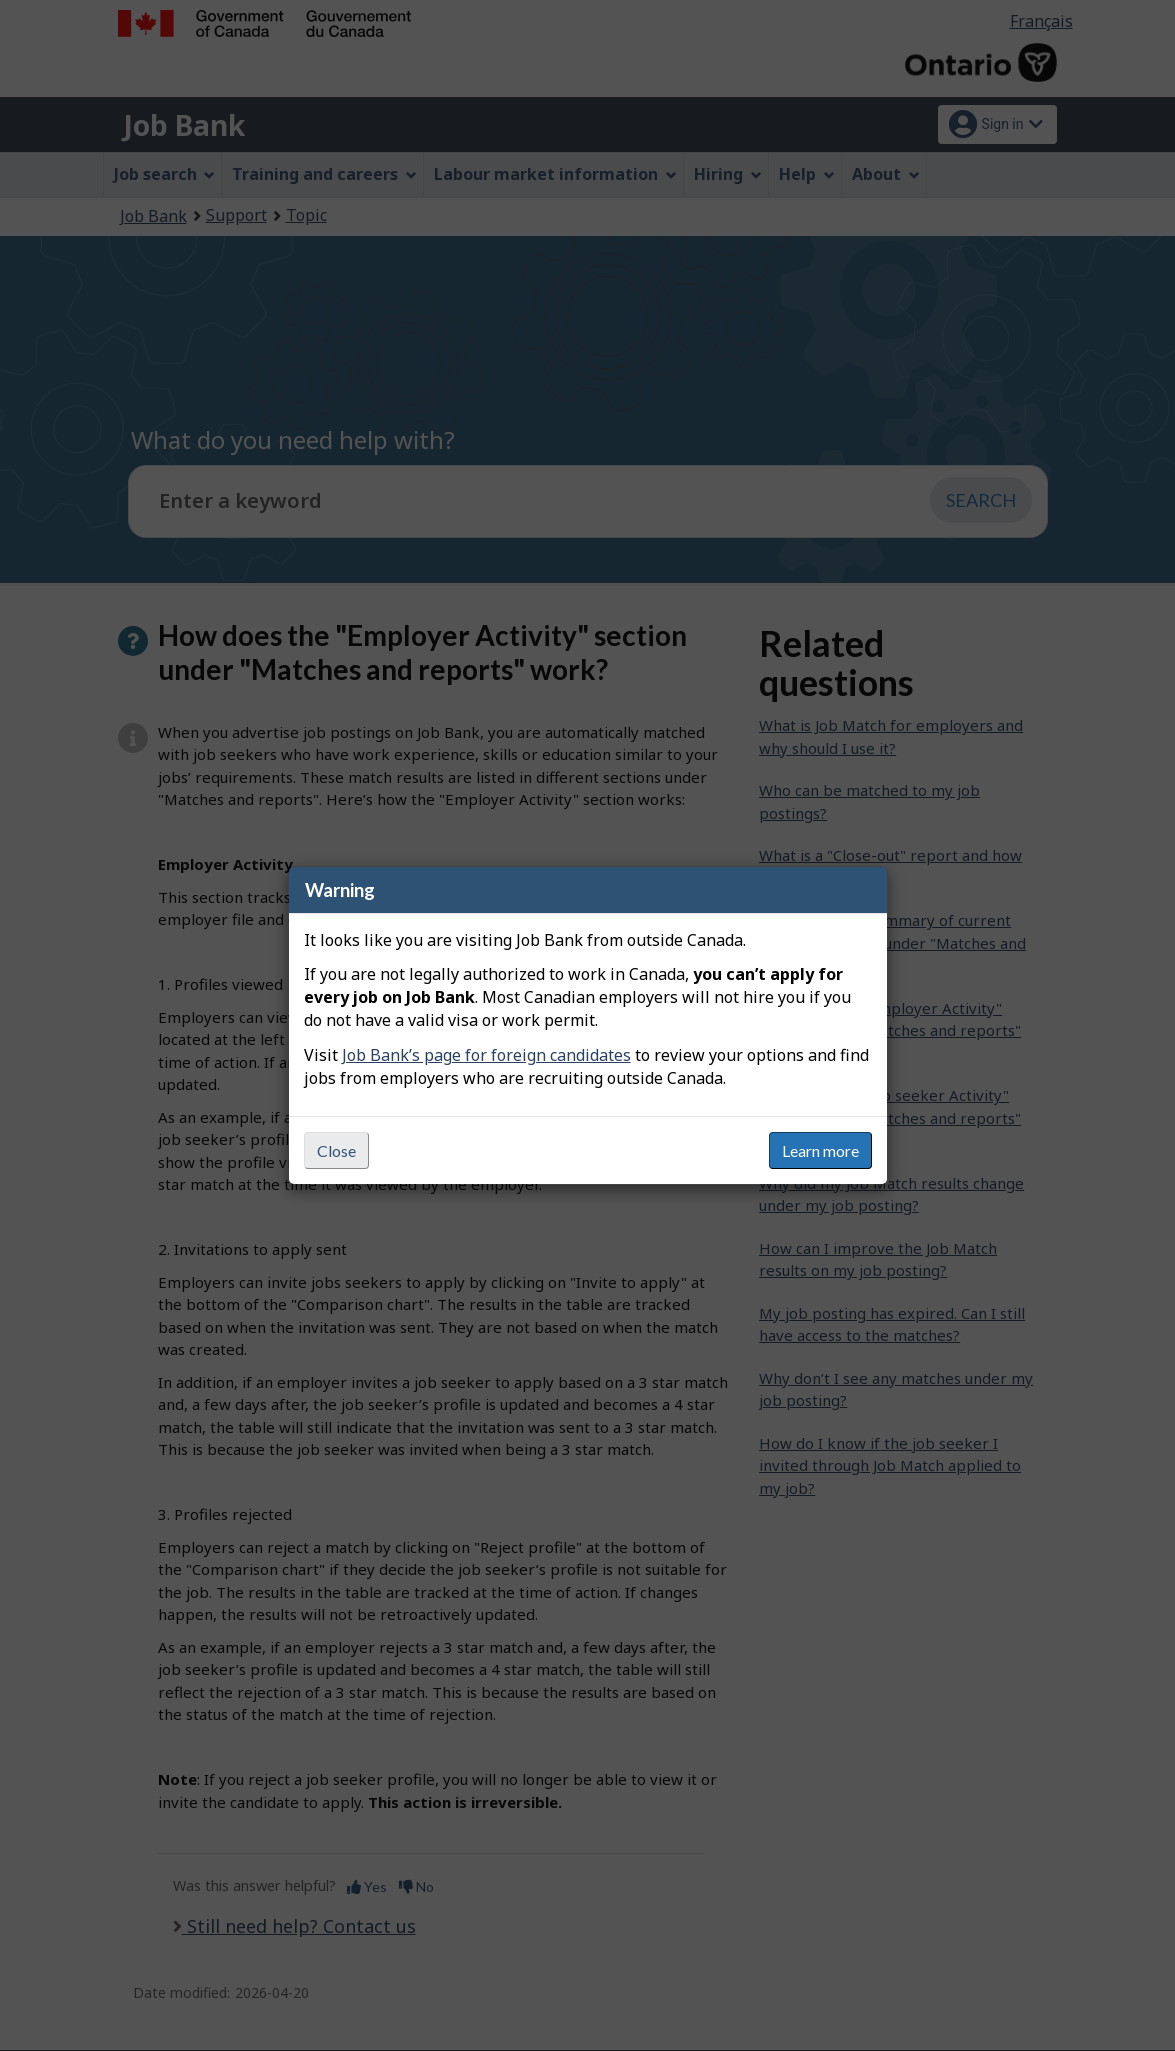 The image size is (1175, 2051). What do you see at coordinates (486, 1055) in the screenshot?
I see `Job Bank’s page for foreign candidates` at bounding box center [486, 1055].